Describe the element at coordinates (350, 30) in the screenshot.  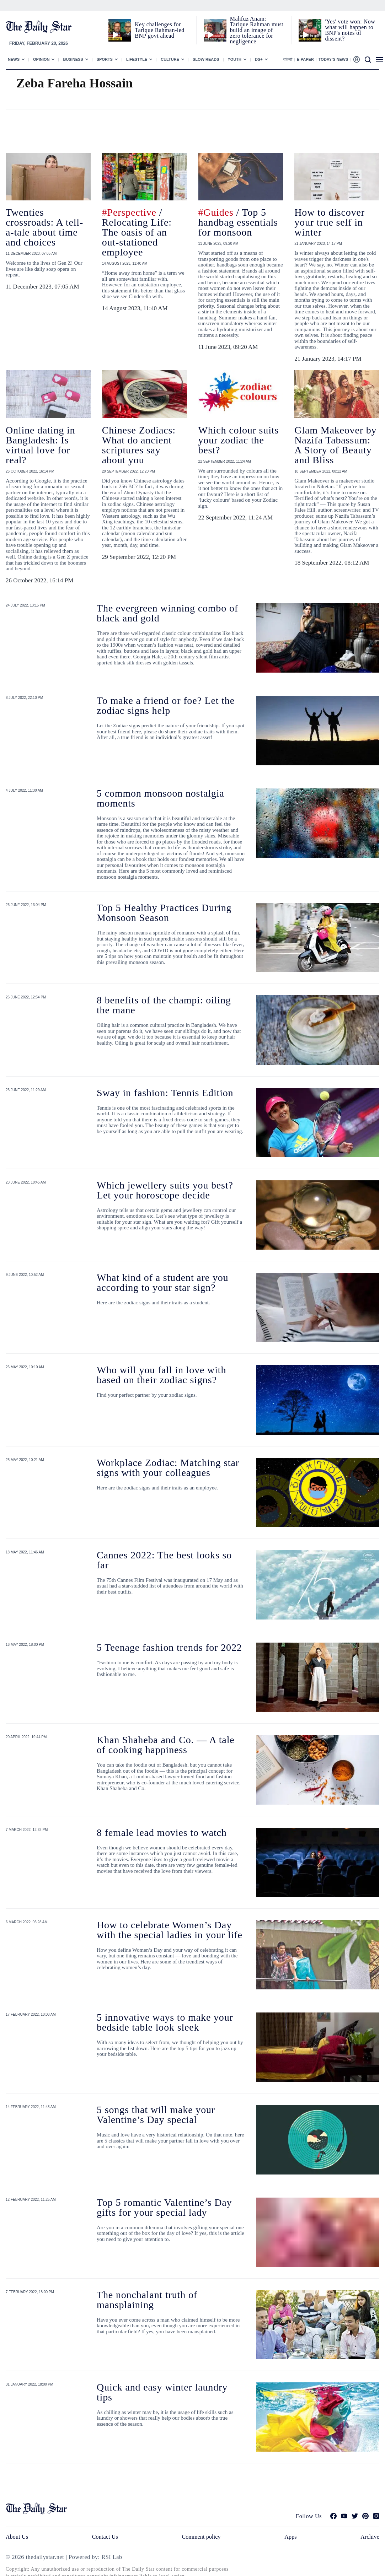
I see `'Yes' vote won: Now what will happen to BNP's notes of dissent?` at that location.